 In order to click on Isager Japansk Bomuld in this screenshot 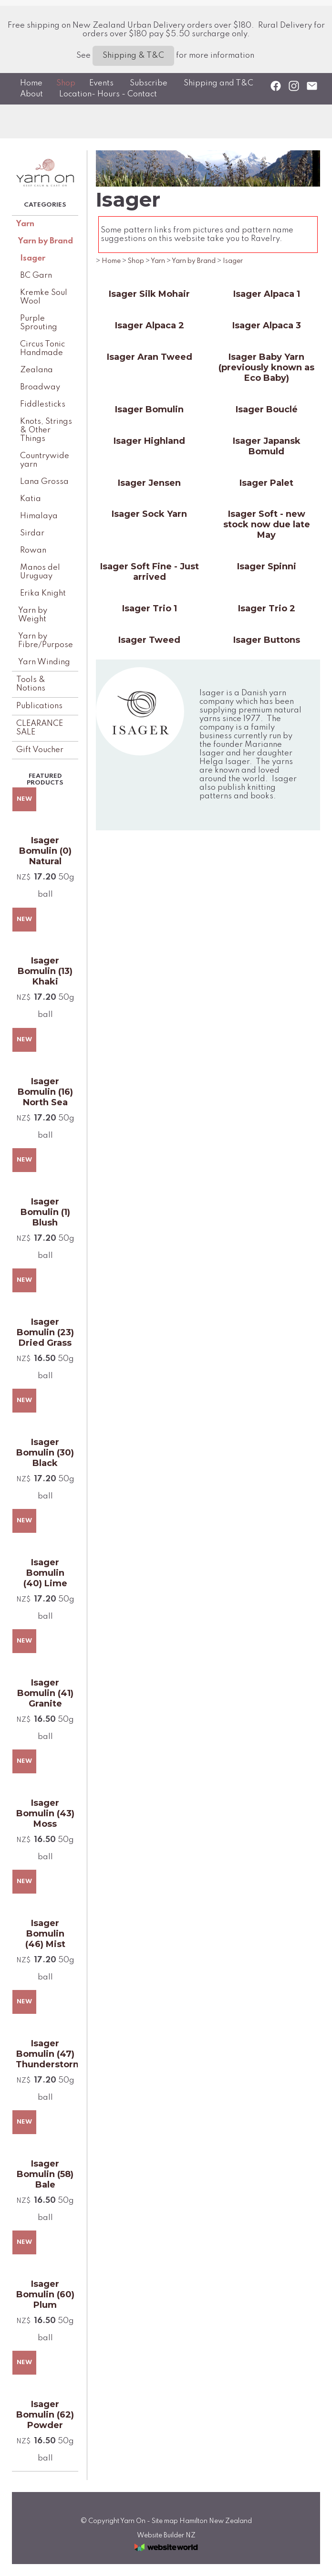, I will do `click(267, 446)`.